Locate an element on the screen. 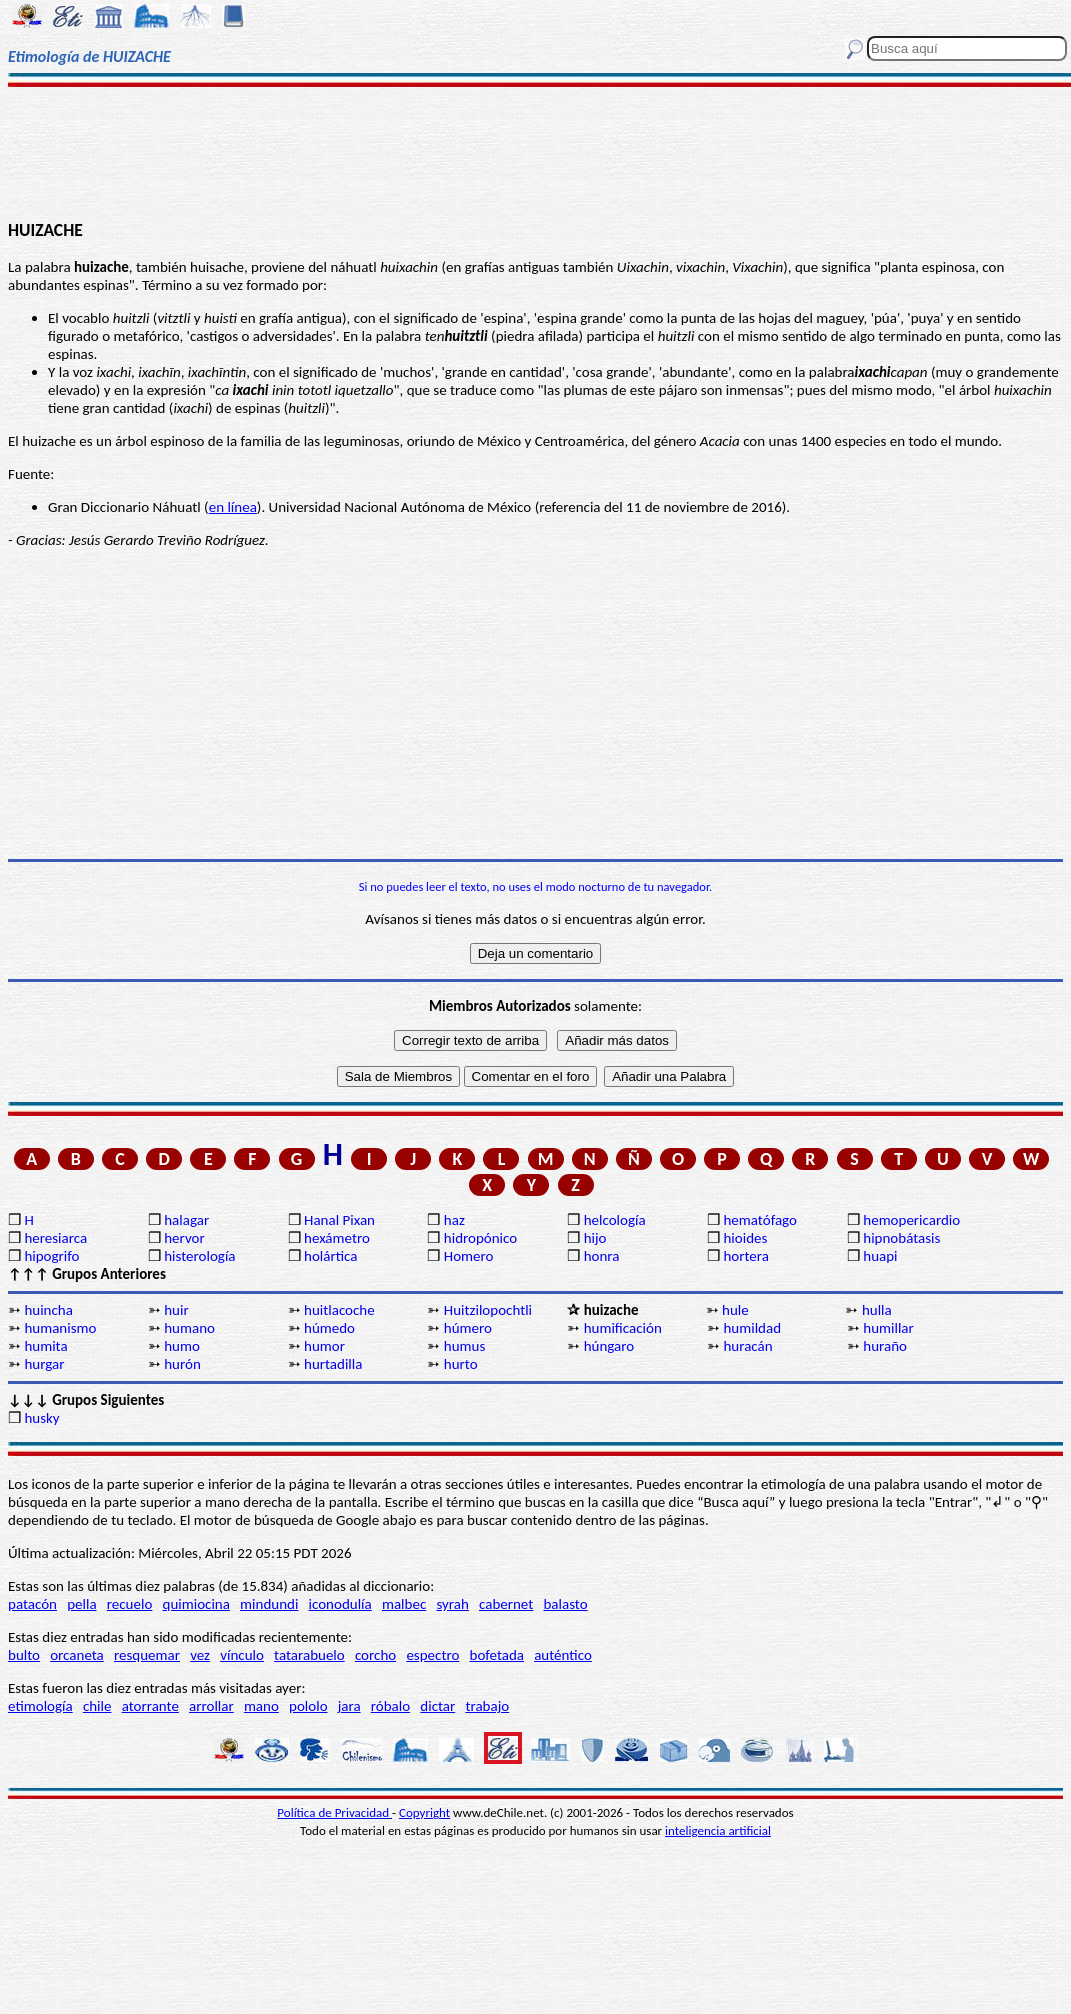  bofetada is located at coordinates (497, 1655).